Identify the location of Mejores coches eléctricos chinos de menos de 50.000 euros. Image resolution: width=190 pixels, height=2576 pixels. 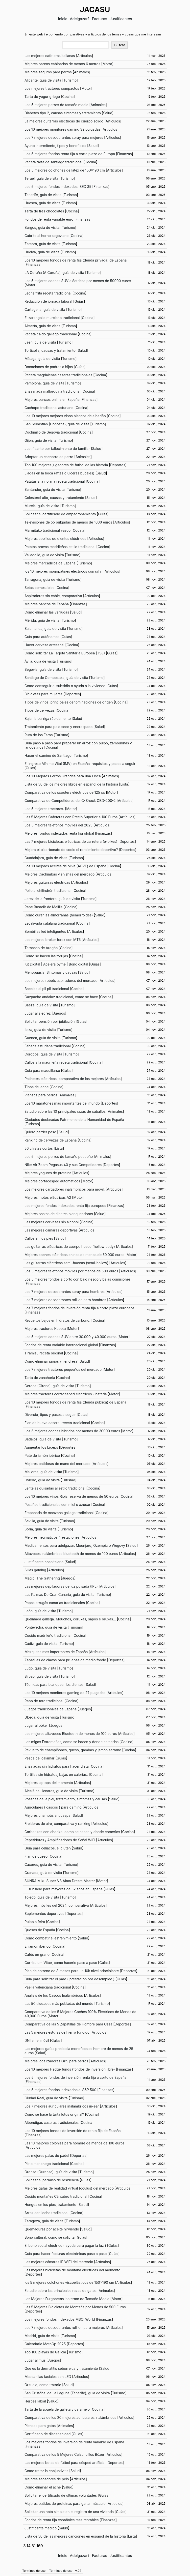
(74, 1255).